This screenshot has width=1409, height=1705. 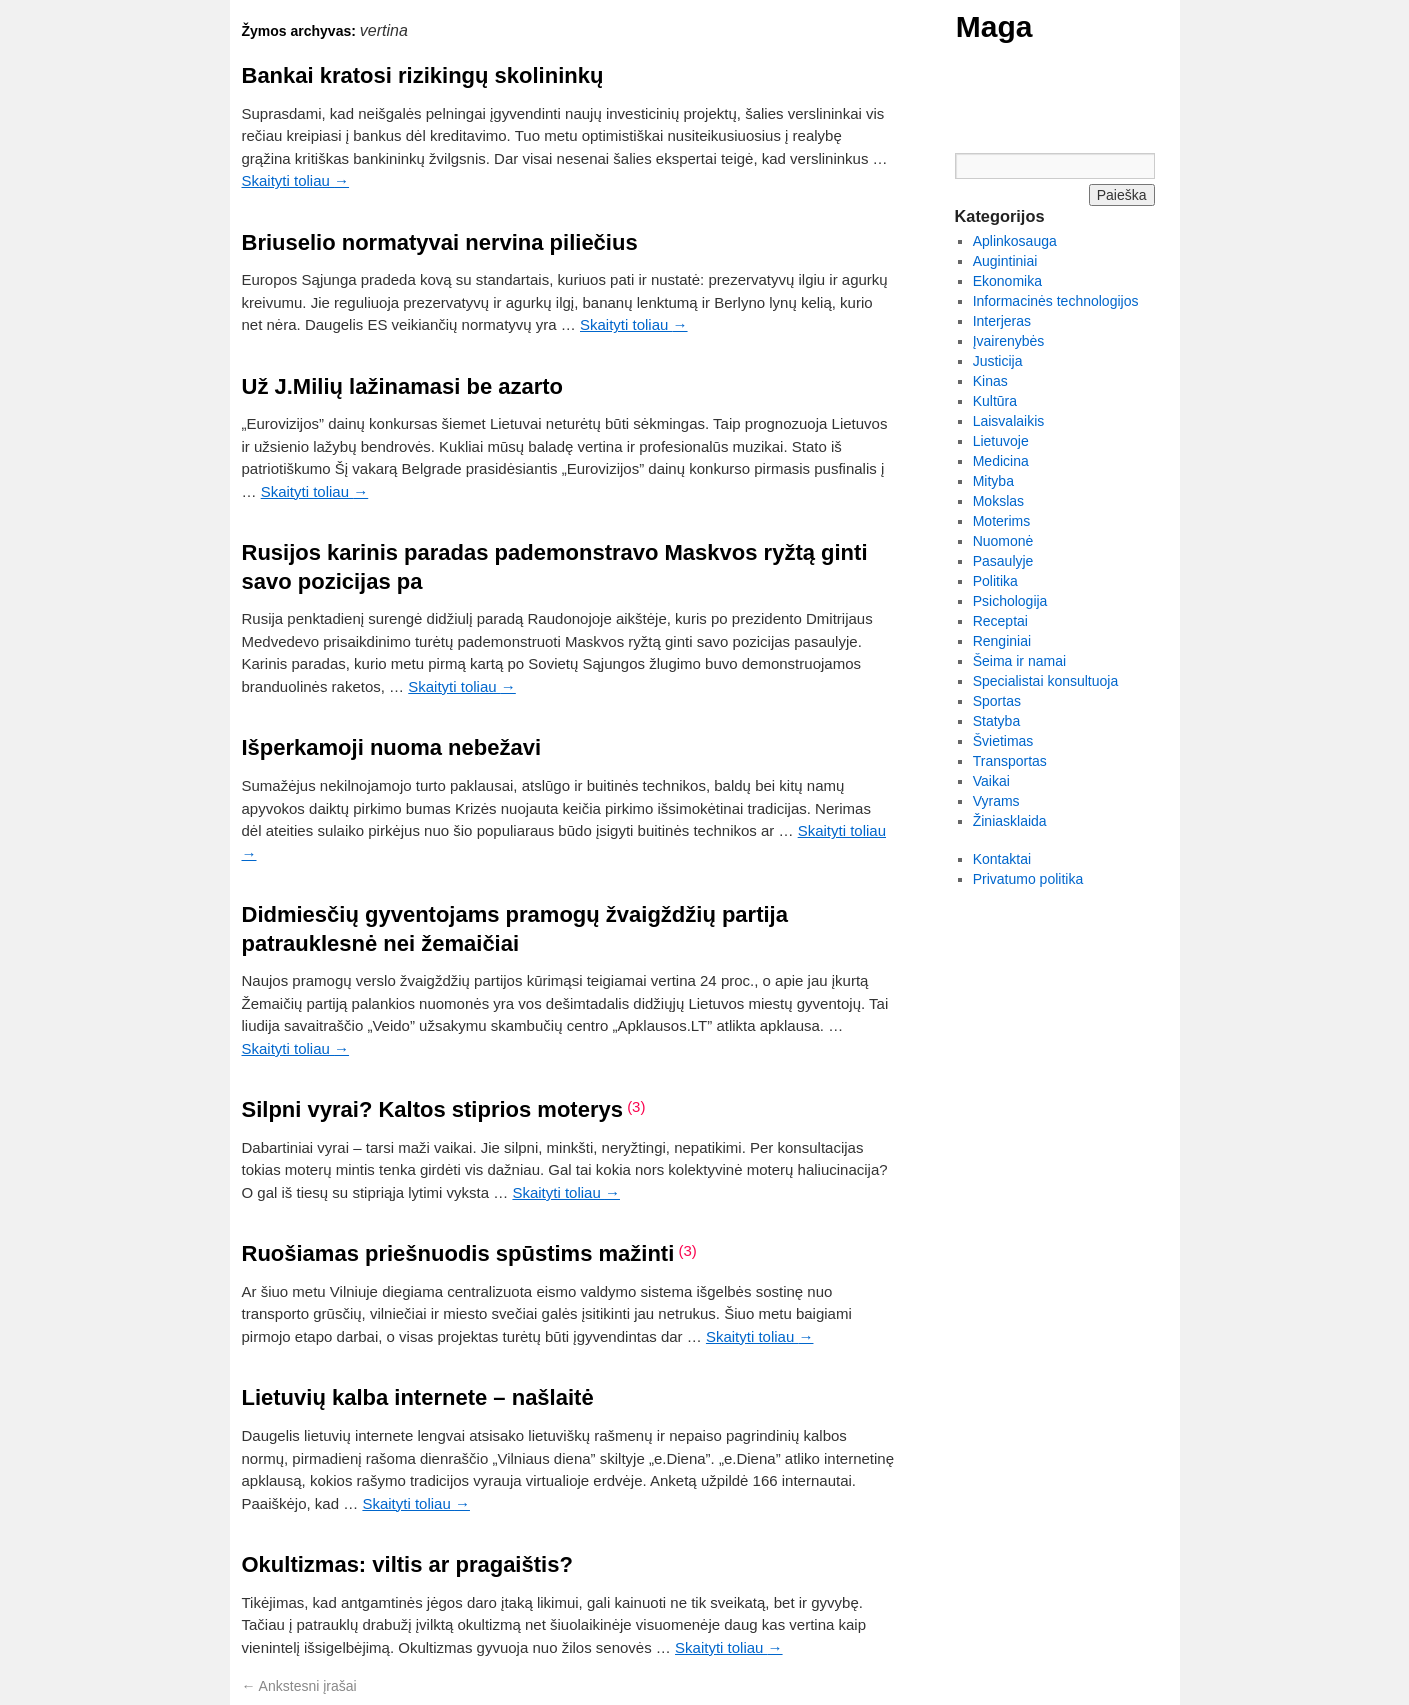 What do you see at coordinates (1007, 281) in the screenshot?
I see `Ekonomika` at bounding box center [1007, 281].